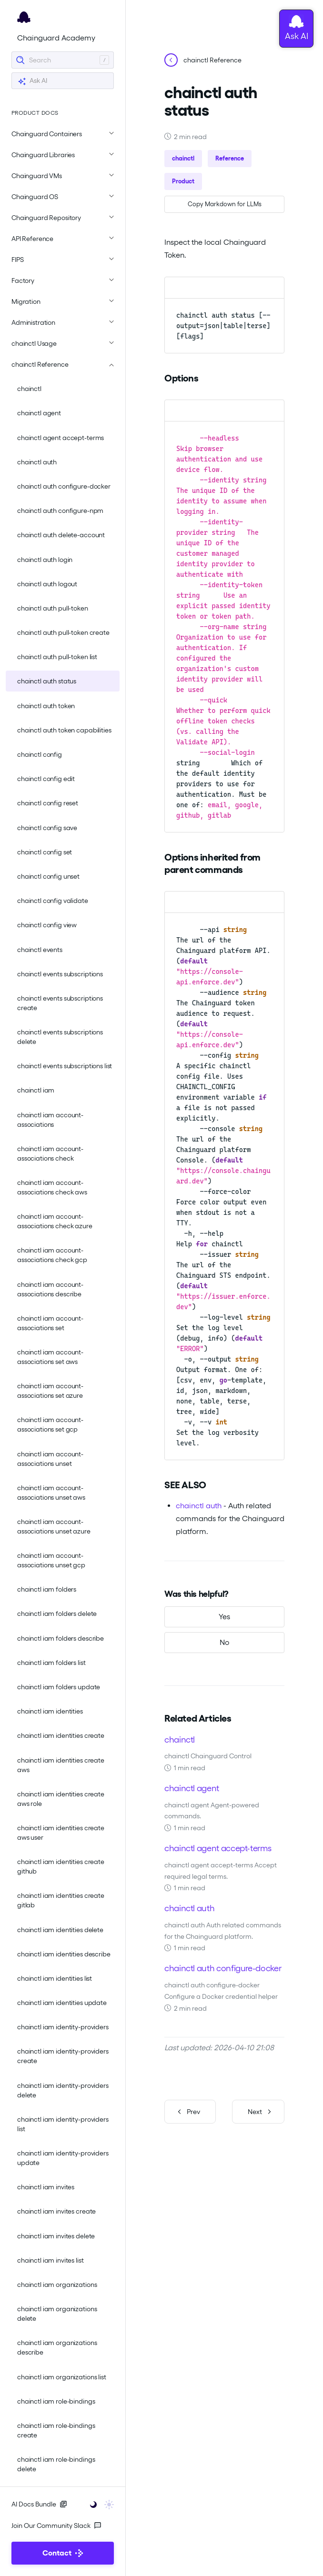  Describe the element at coordinates (60, 1832) in the screenshot. I see `chainctl iam identities create aws user` at that location.